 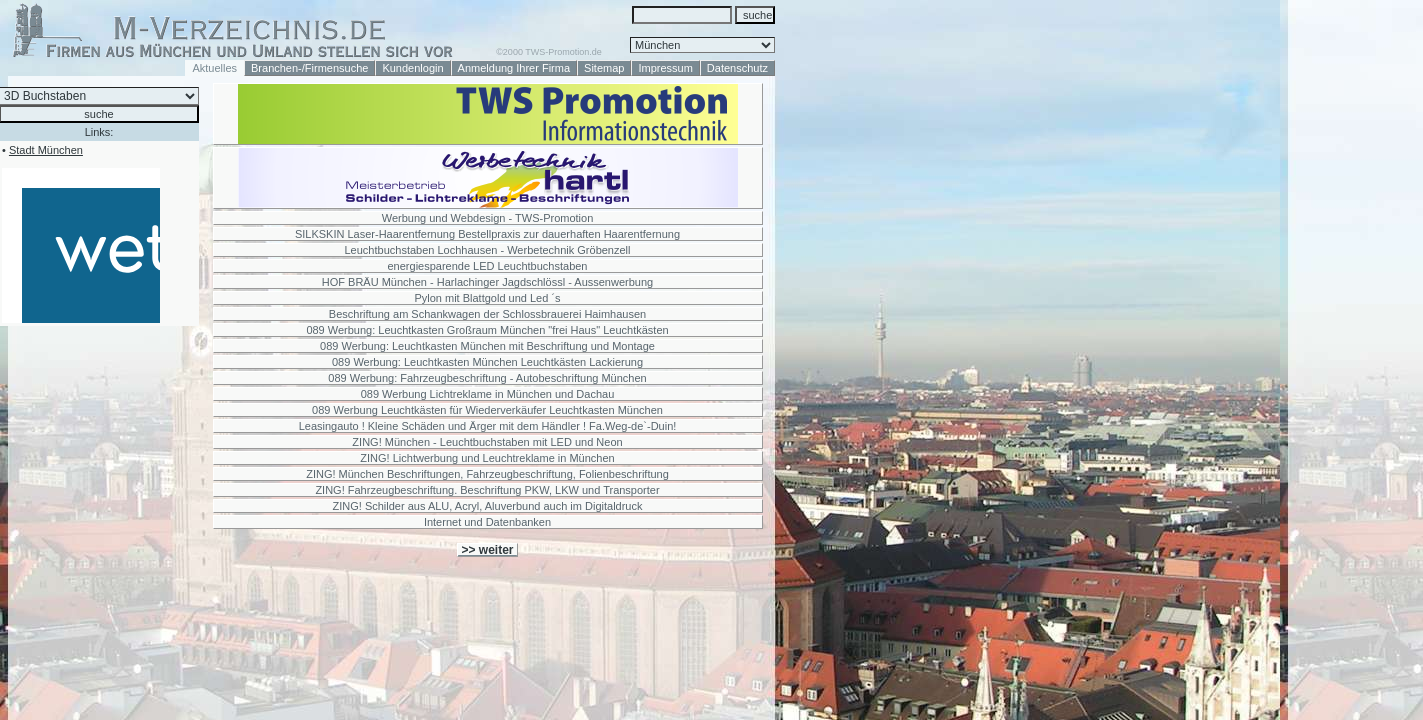 I want to click on ZING! Lichtwerbung und Leuchtreklame in München, so click(x=487, y=458).